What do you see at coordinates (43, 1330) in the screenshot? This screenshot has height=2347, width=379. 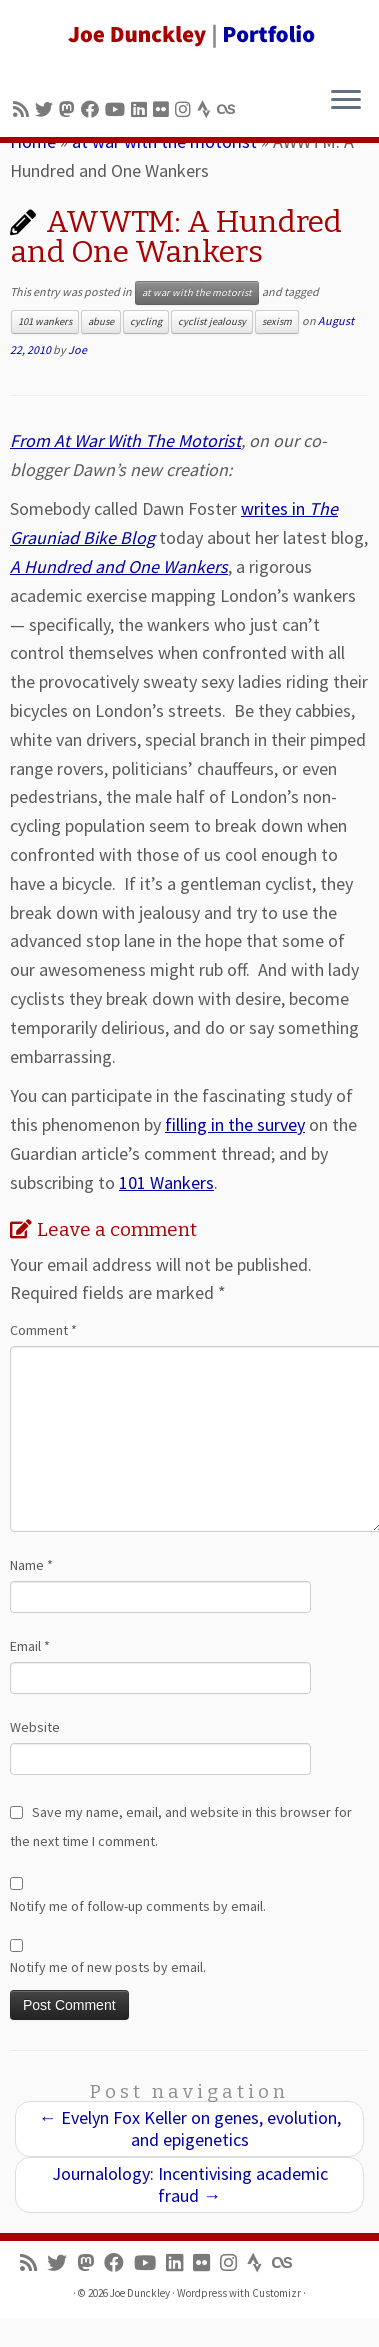 I see `Comment` at bounding box center [43, 1330].